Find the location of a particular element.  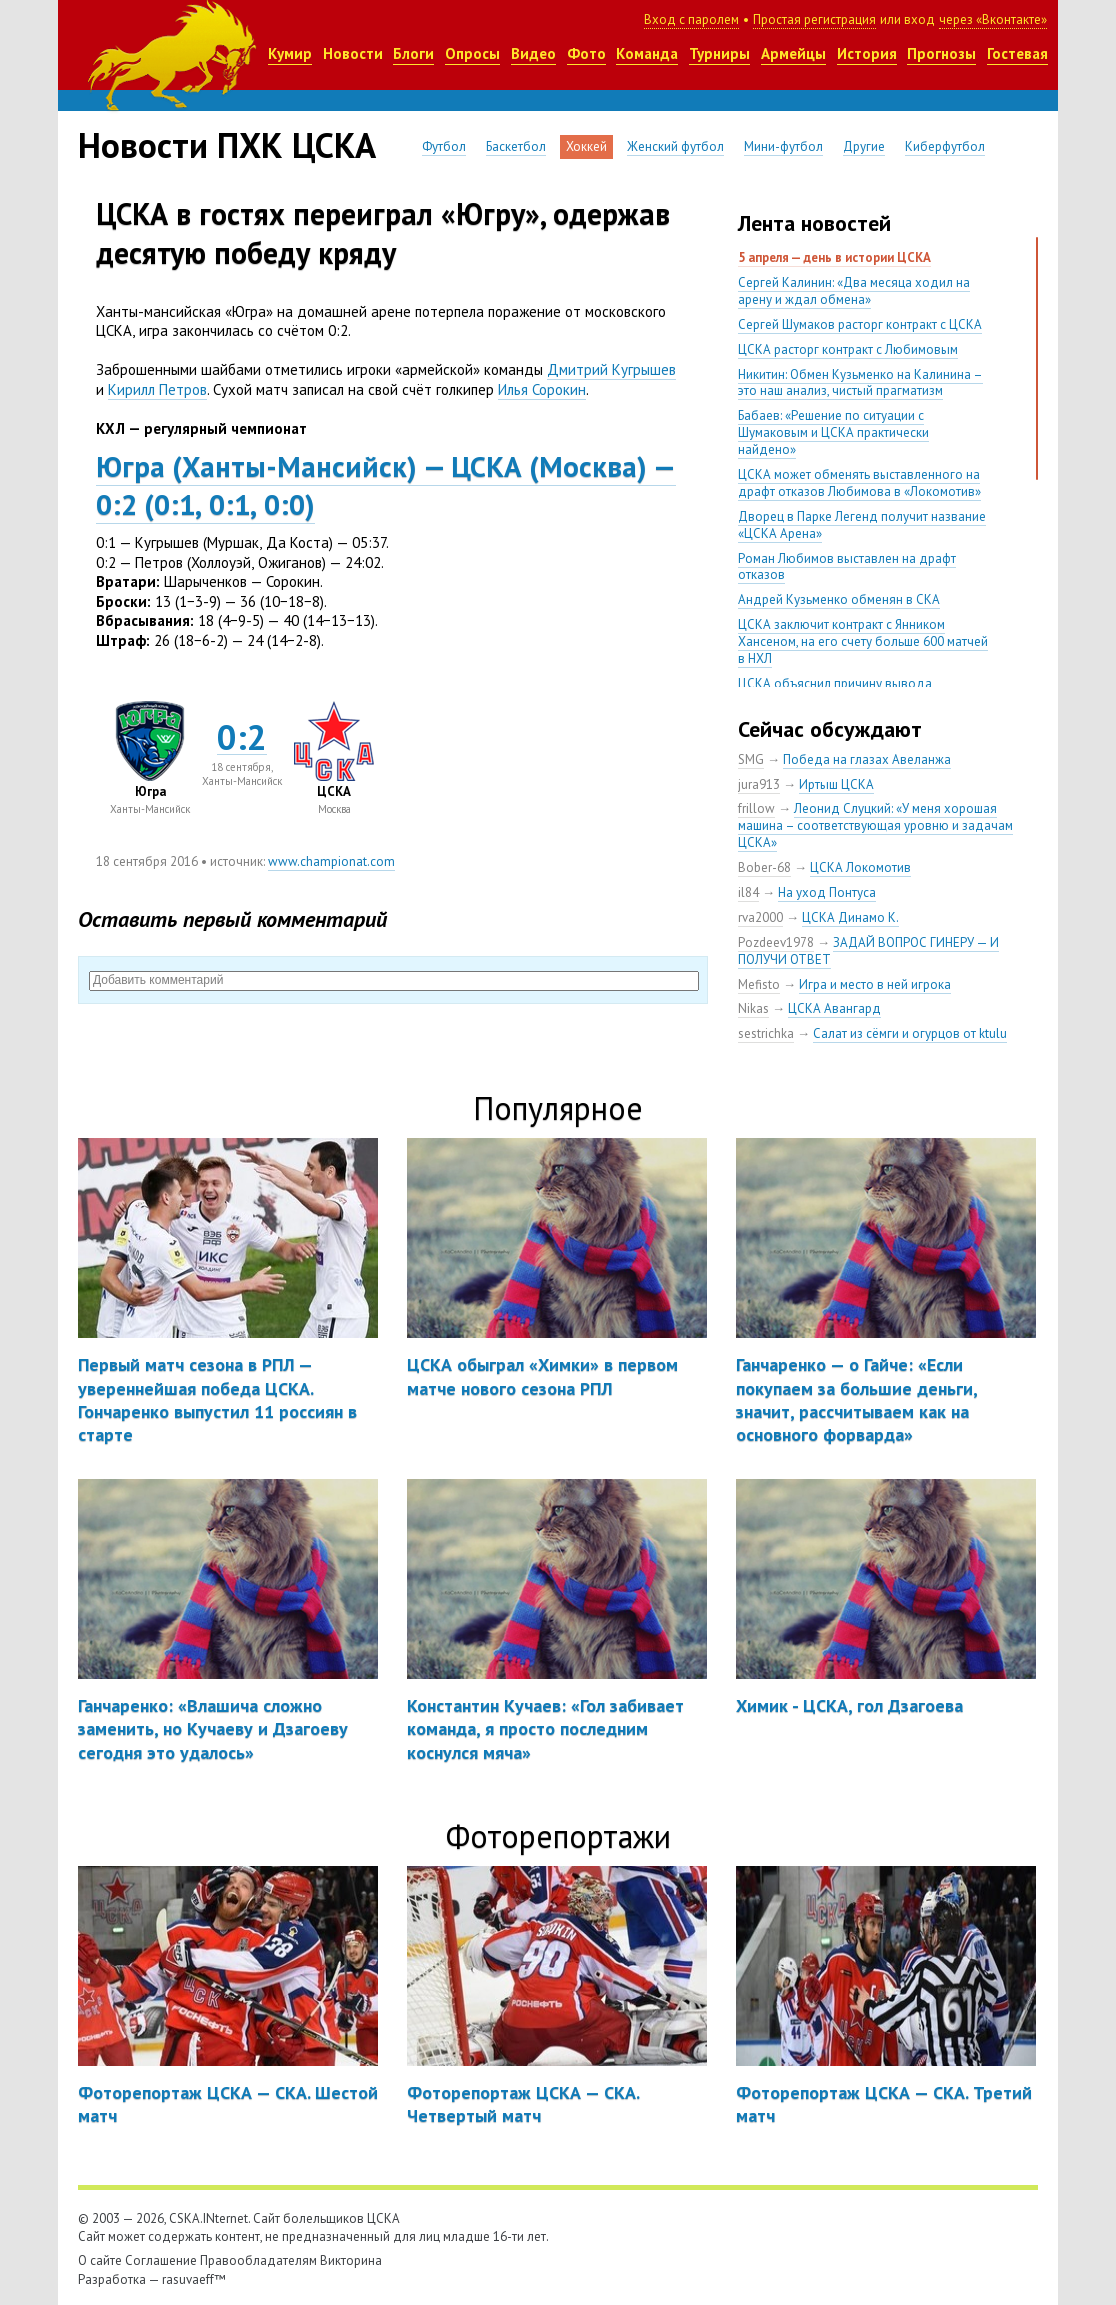

Bober-68 is located at coordinates (764, 867).